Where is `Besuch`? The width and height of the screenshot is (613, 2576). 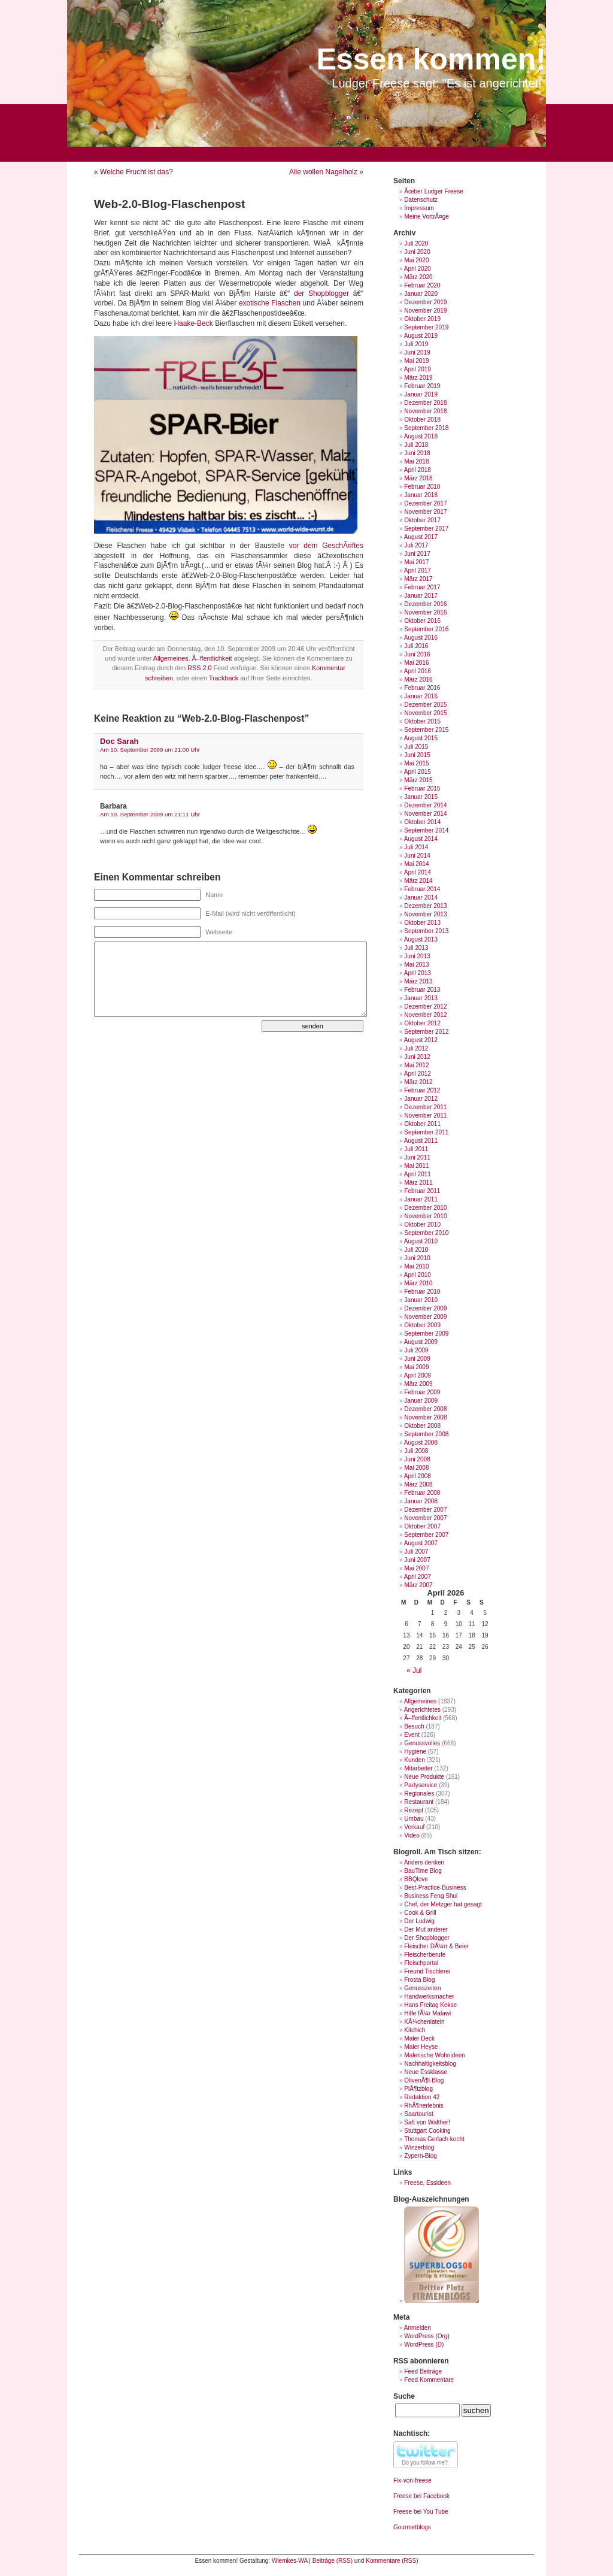
Besuch is located at coordinates (414, 1726).